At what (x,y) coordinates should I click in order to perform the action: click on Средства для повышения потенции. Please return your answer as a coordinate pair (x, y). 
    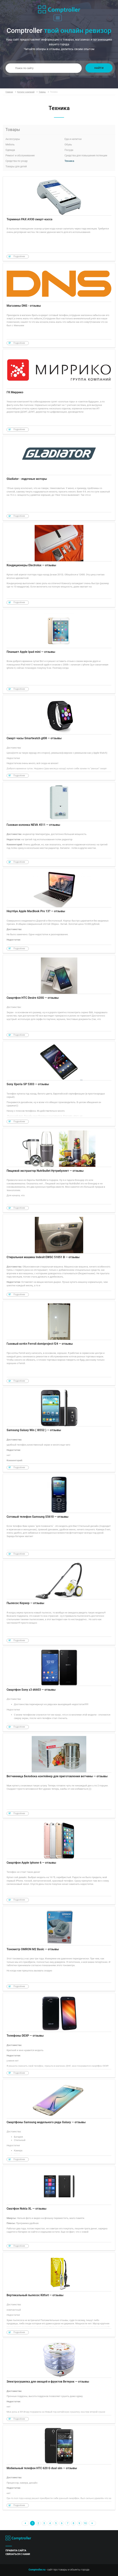
    Looking at the image, I should click on (85, 155).